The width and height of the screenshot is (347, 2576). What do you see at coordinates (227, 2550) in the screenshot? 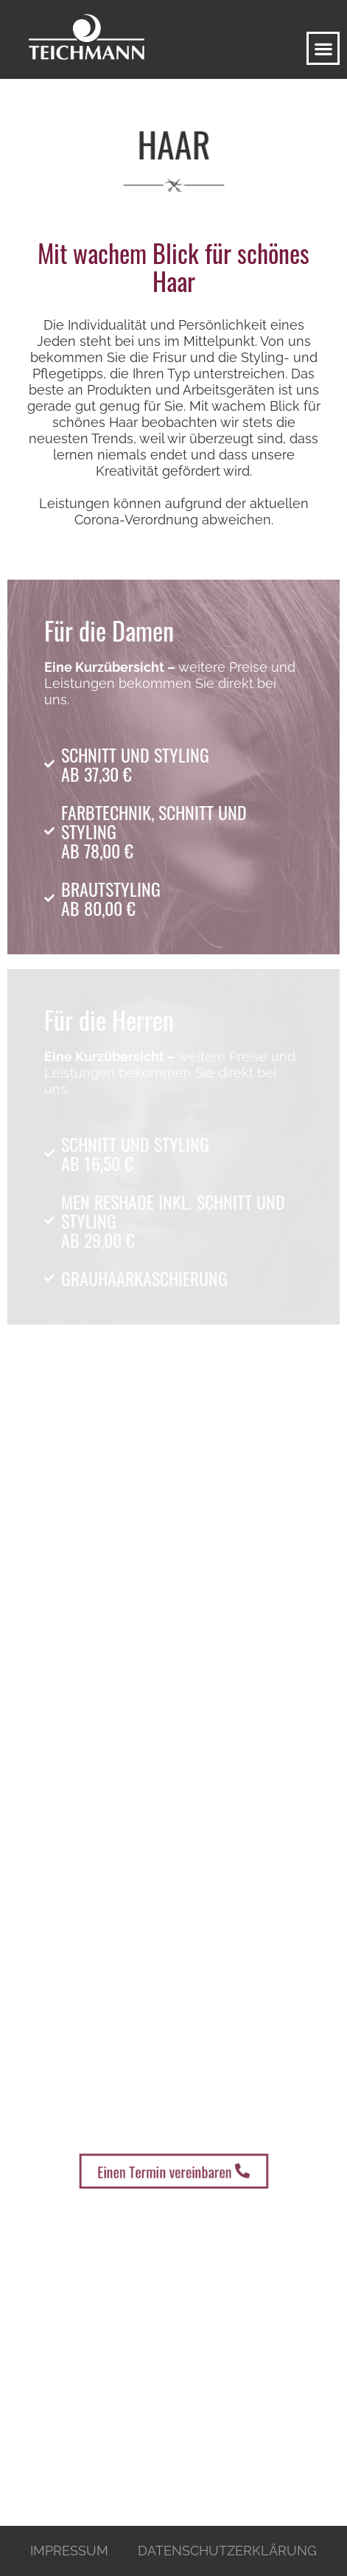
I see `Datenschutzerklärung` at bounding box center [227, 2550].